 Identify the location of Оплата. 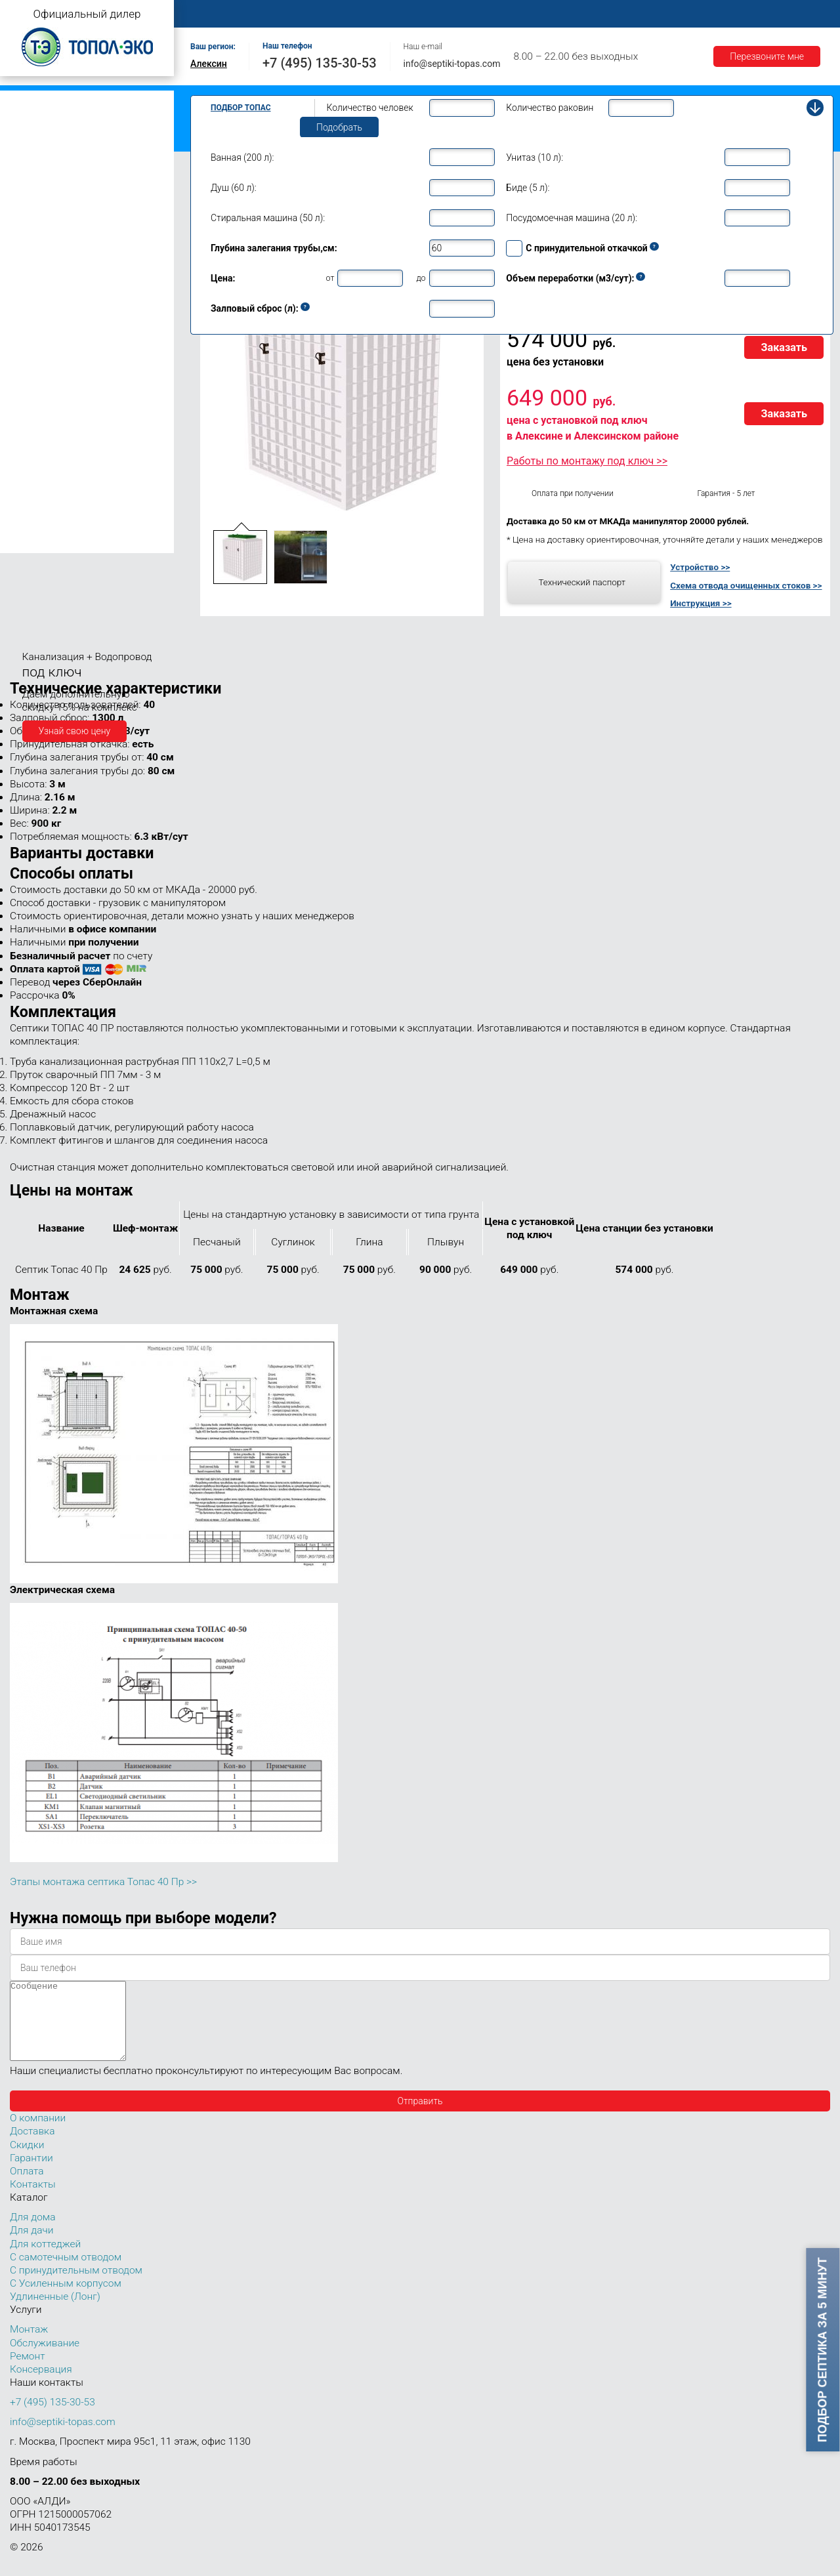
(545, 14).